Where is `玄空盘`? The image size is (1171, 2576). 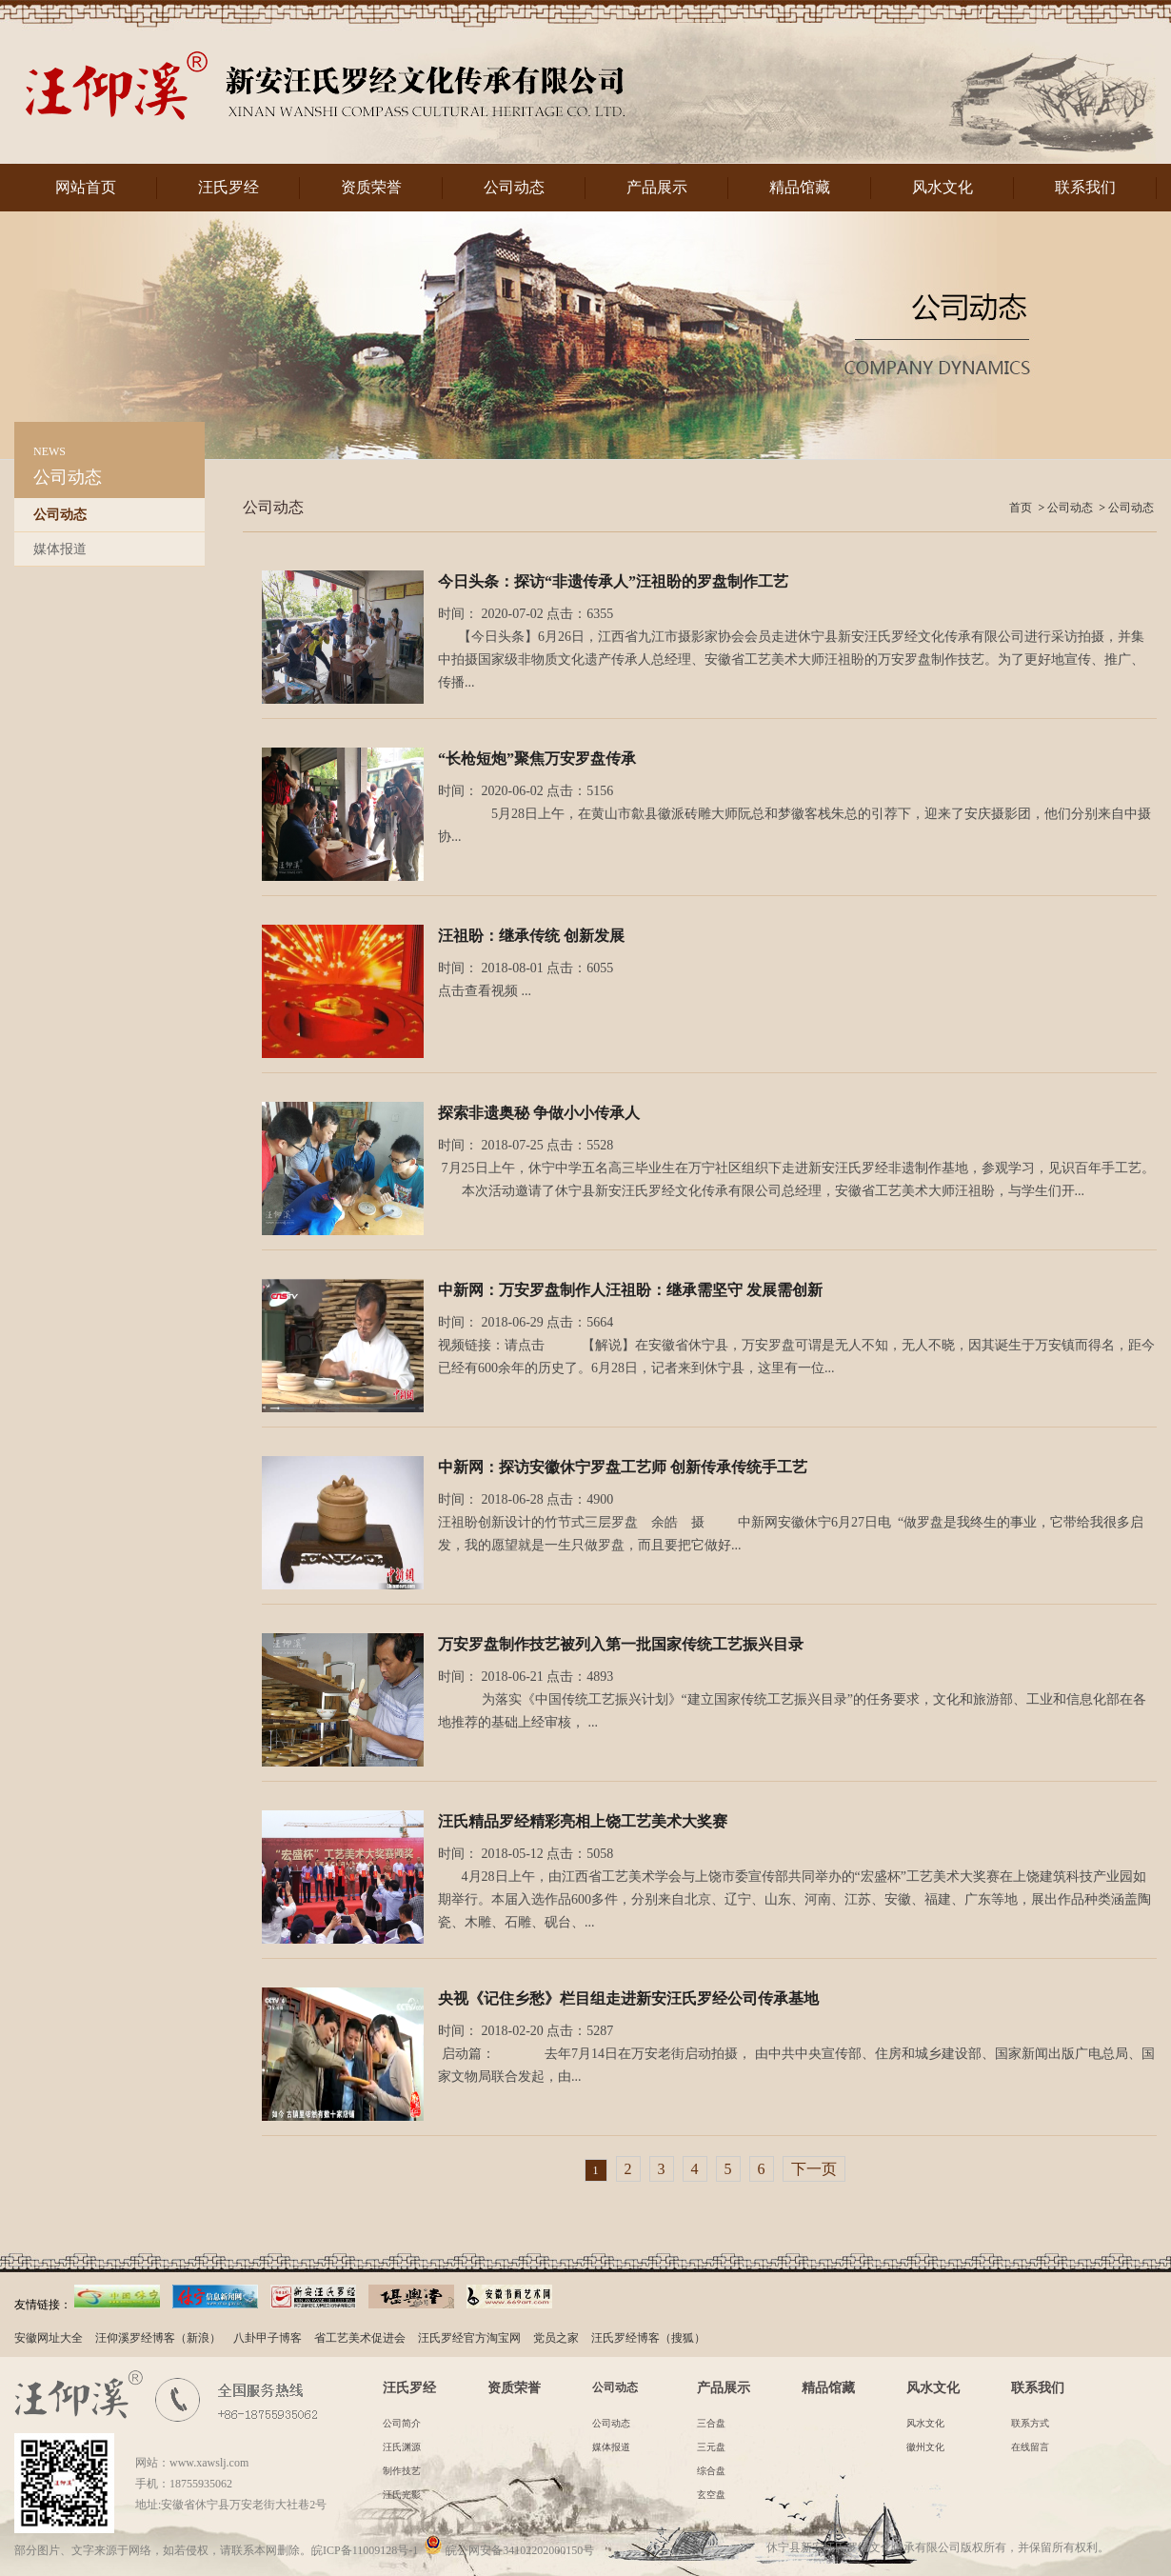
玄空盘 is located at coordinates (711, 2494).